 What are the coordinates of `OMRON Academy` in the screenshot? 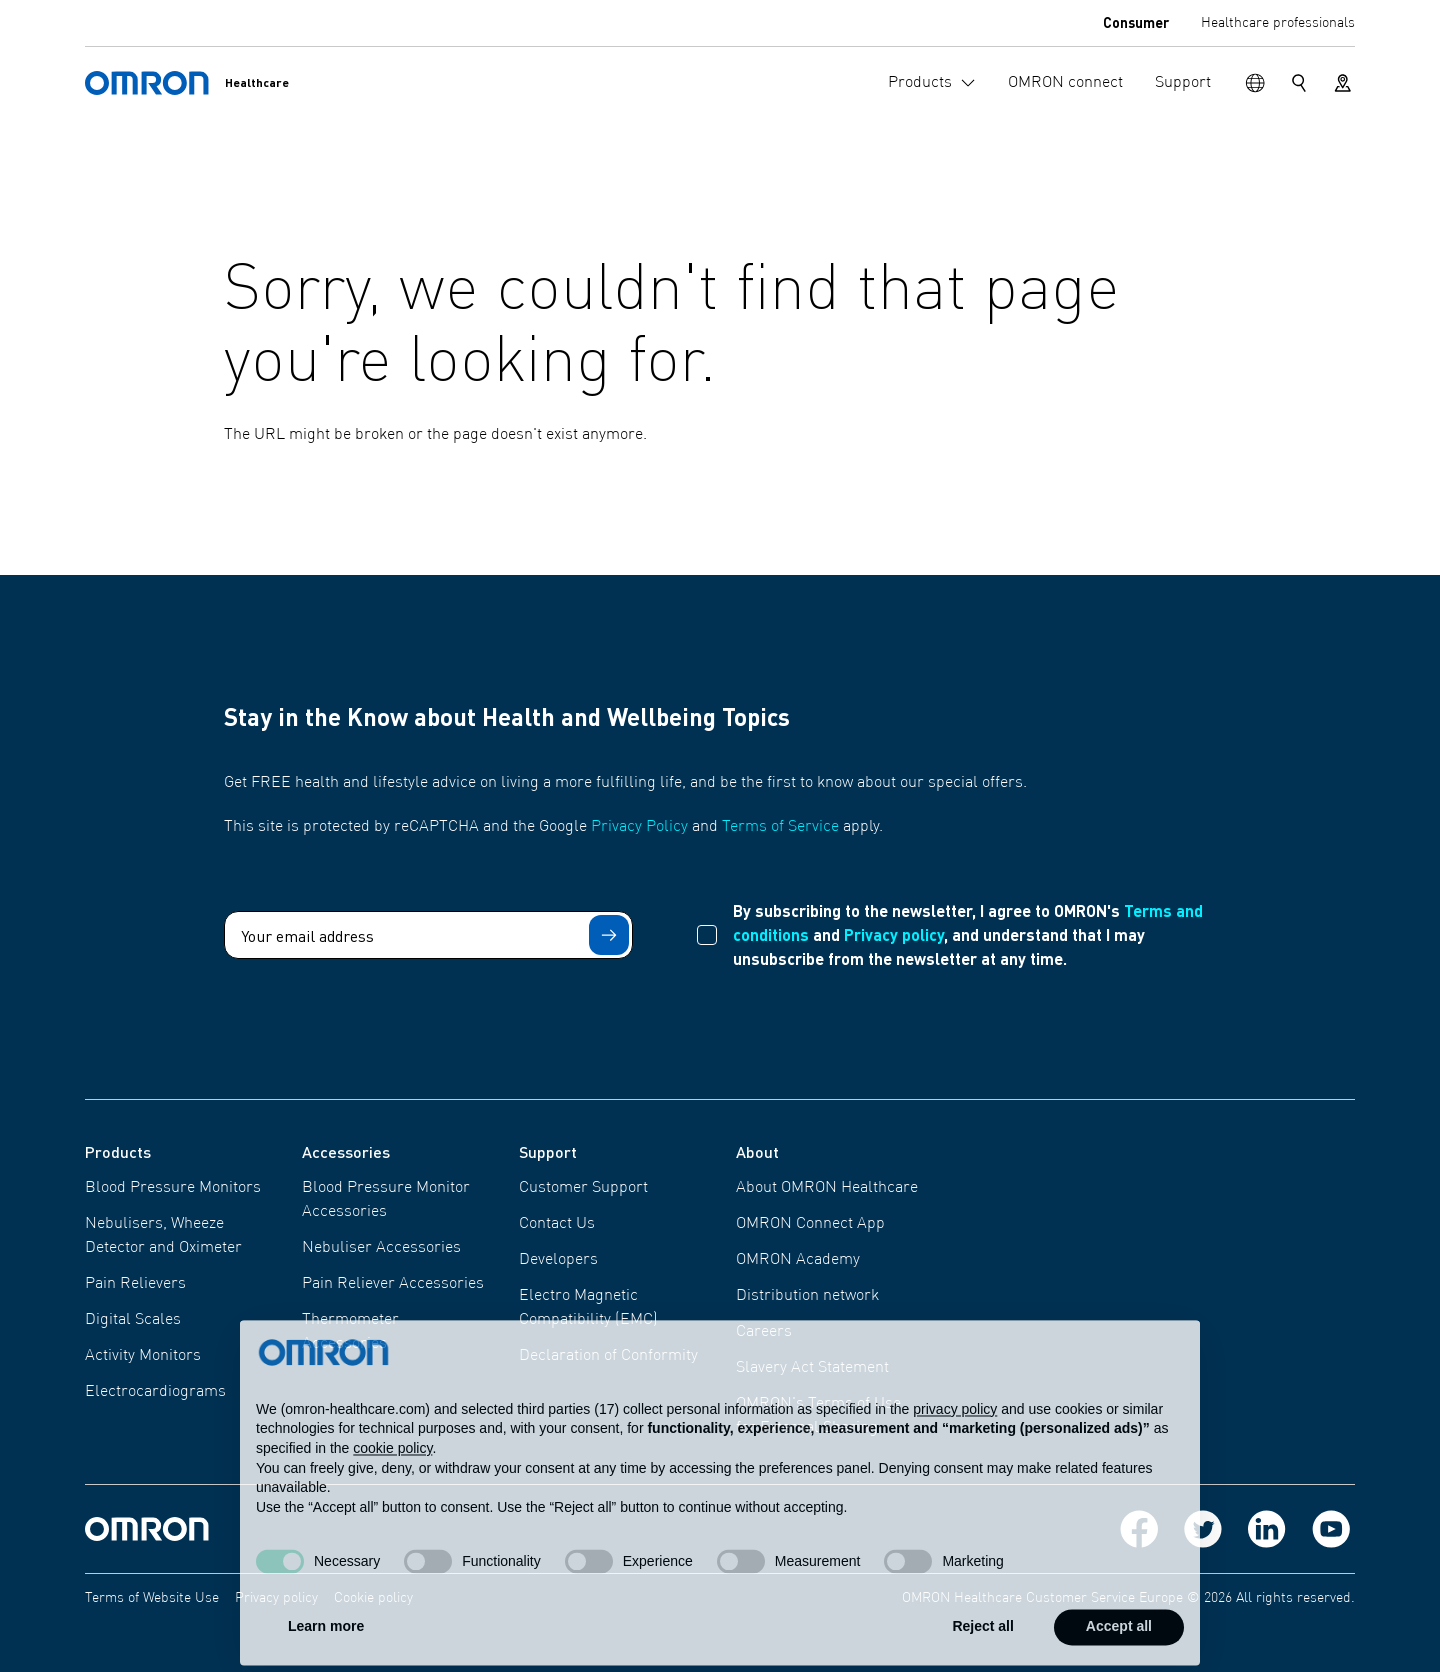 It's located at (798, 1260).